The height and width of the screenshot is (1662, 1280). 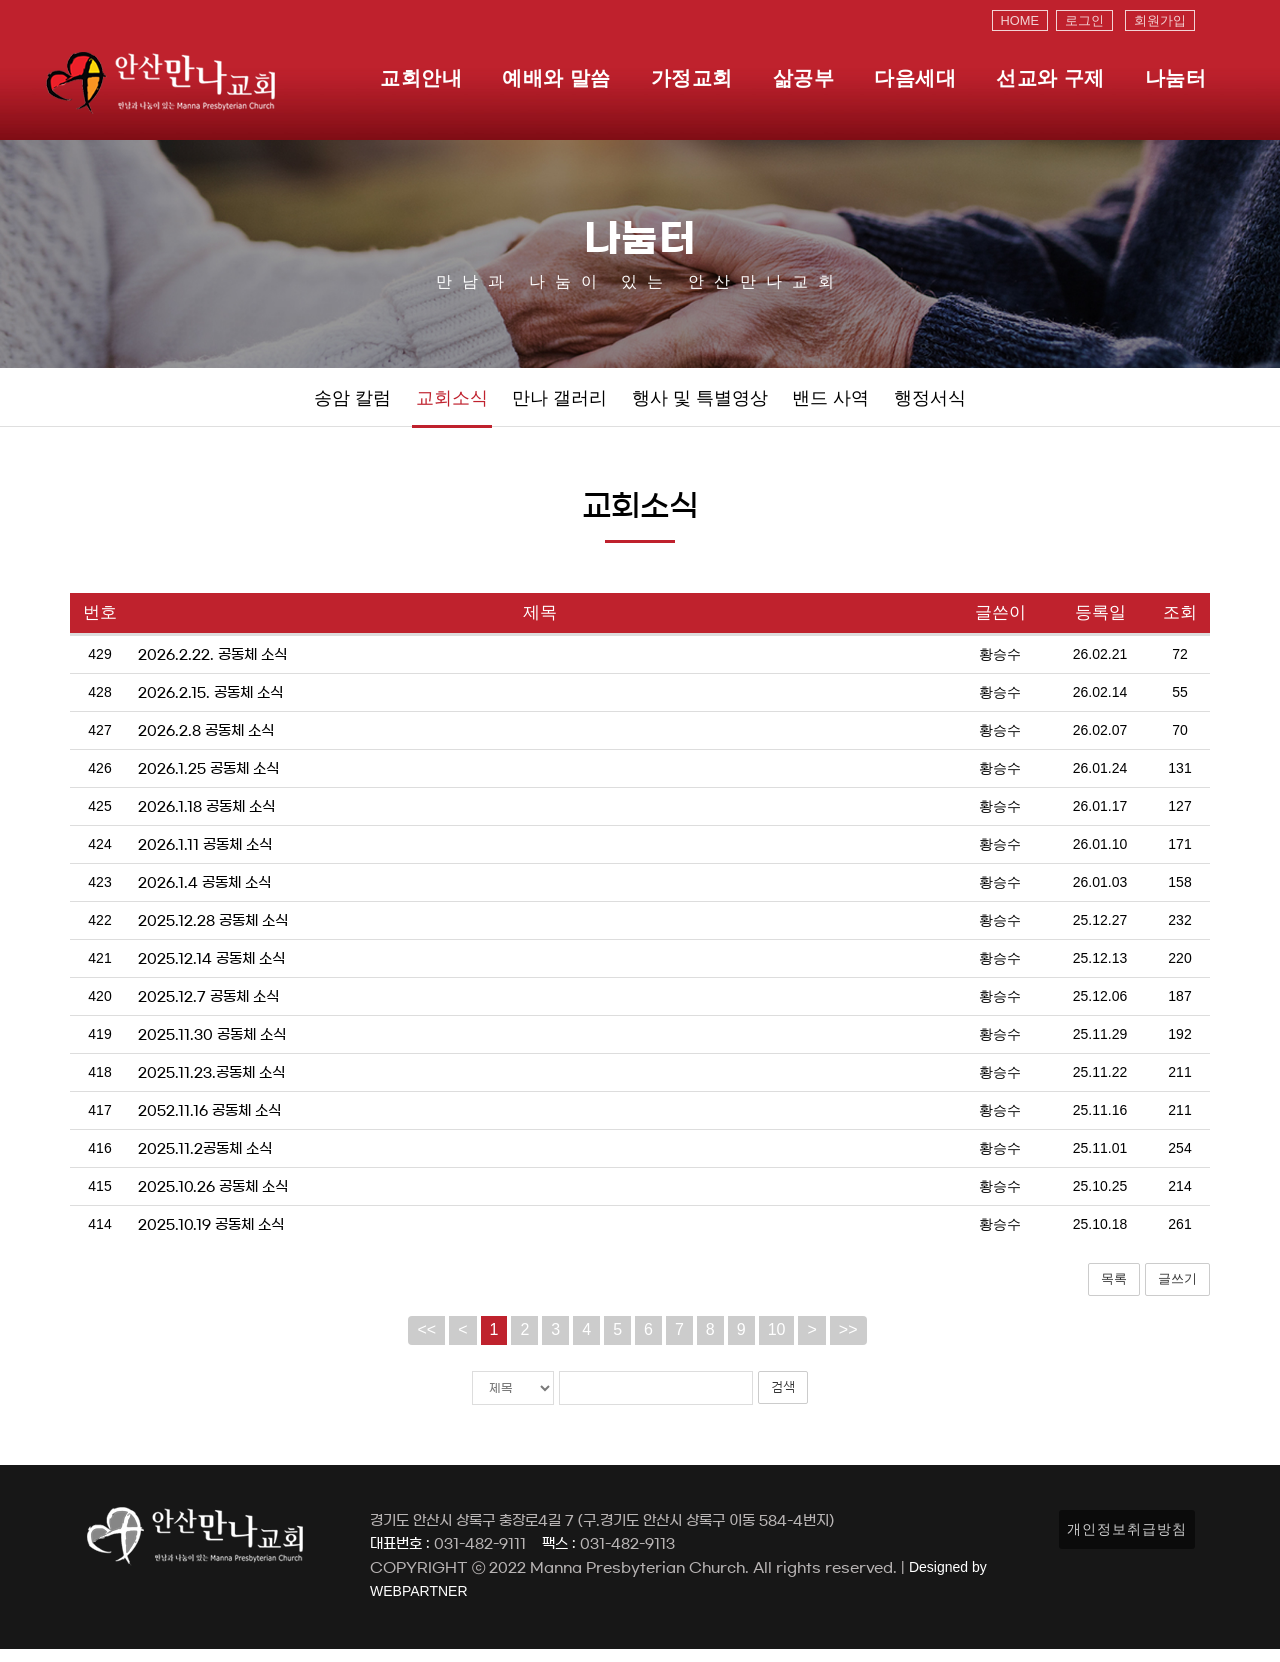 I want to click on 목록, so click(x=1114, y=1291).